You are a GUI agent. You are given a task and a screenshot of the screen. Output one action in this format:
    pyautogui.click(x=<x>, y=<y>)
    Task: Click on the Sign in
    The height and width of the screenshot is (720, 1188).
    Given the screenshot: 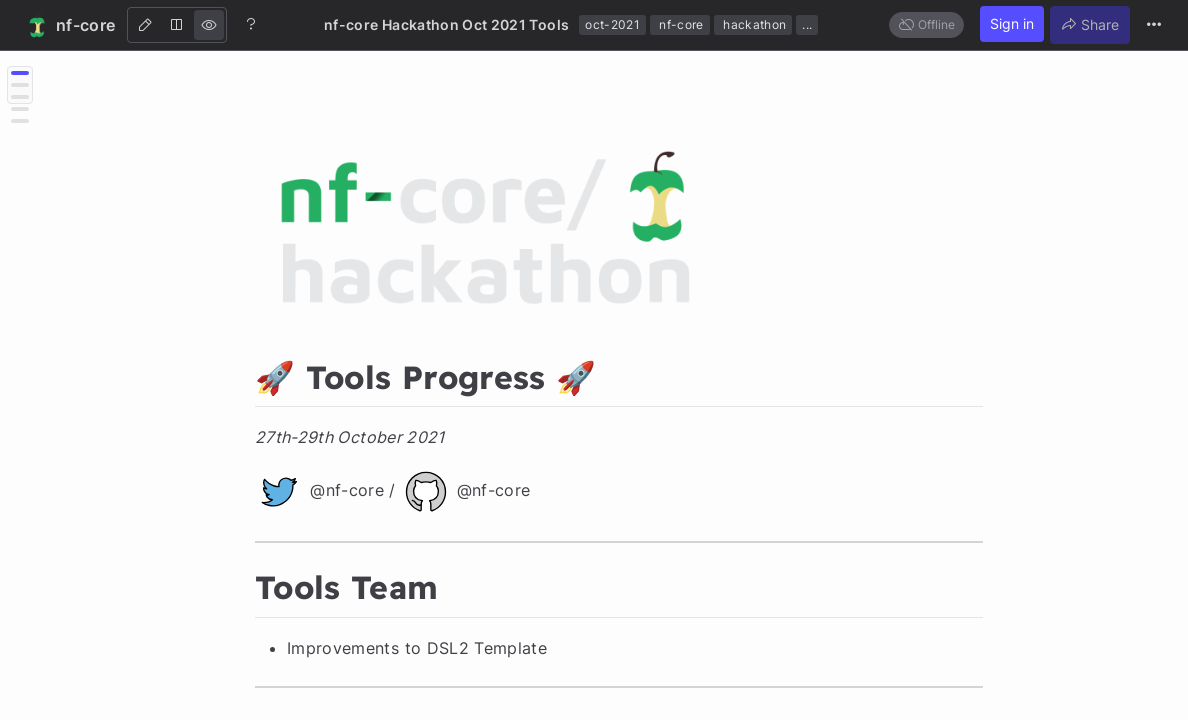 What is the action you would take?
    pyautogui.click(x=1012, y=23)
    